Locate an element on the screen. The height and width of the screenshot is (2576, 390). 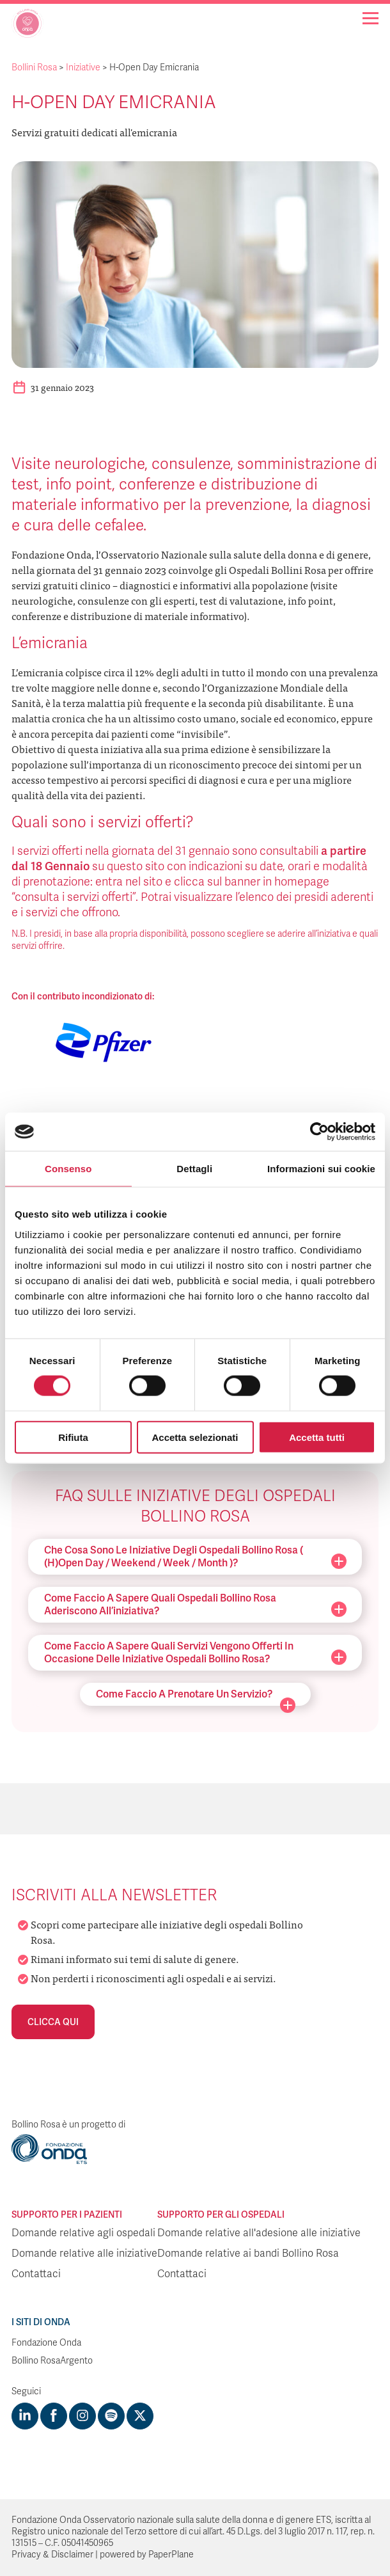
[Cookiebot di Usercentrics - si apre in una nuova scheda] is located at coordinates (319, 1131).